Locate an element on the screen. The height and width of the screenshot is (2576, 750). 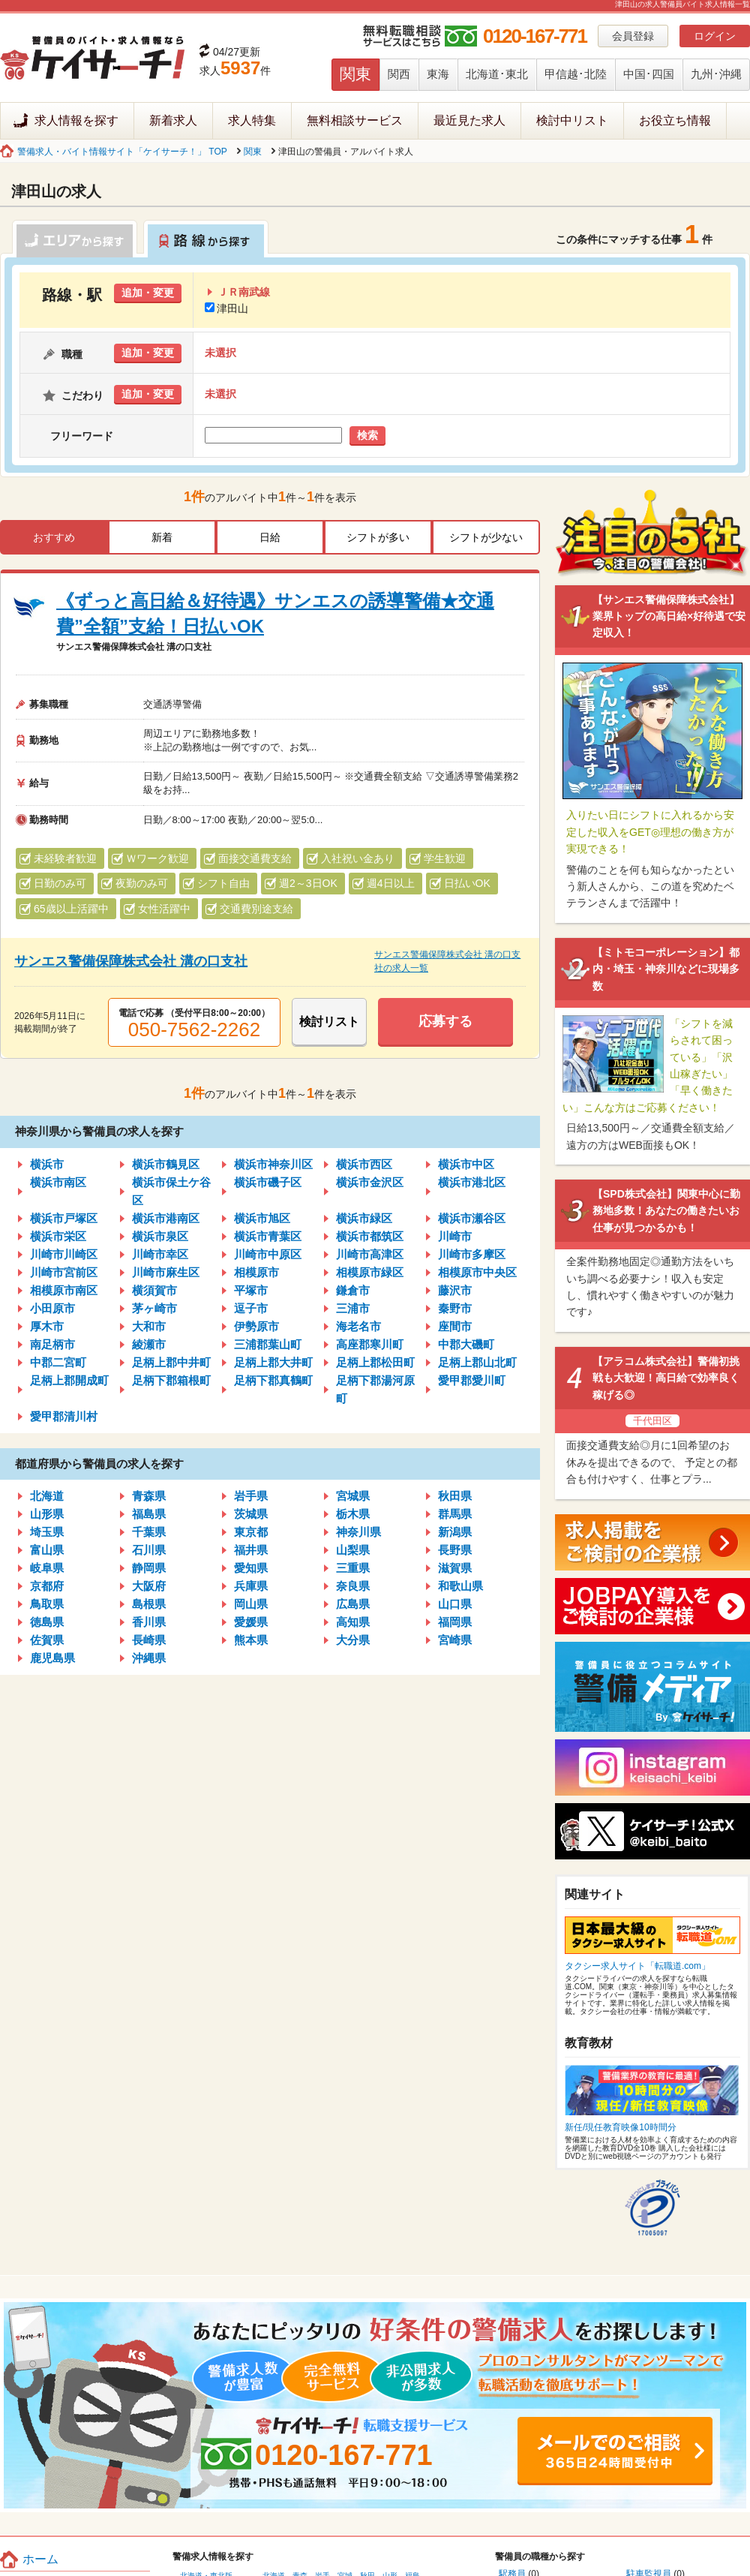
三浦郡葉山町 is located at coordinates (268, 1344).